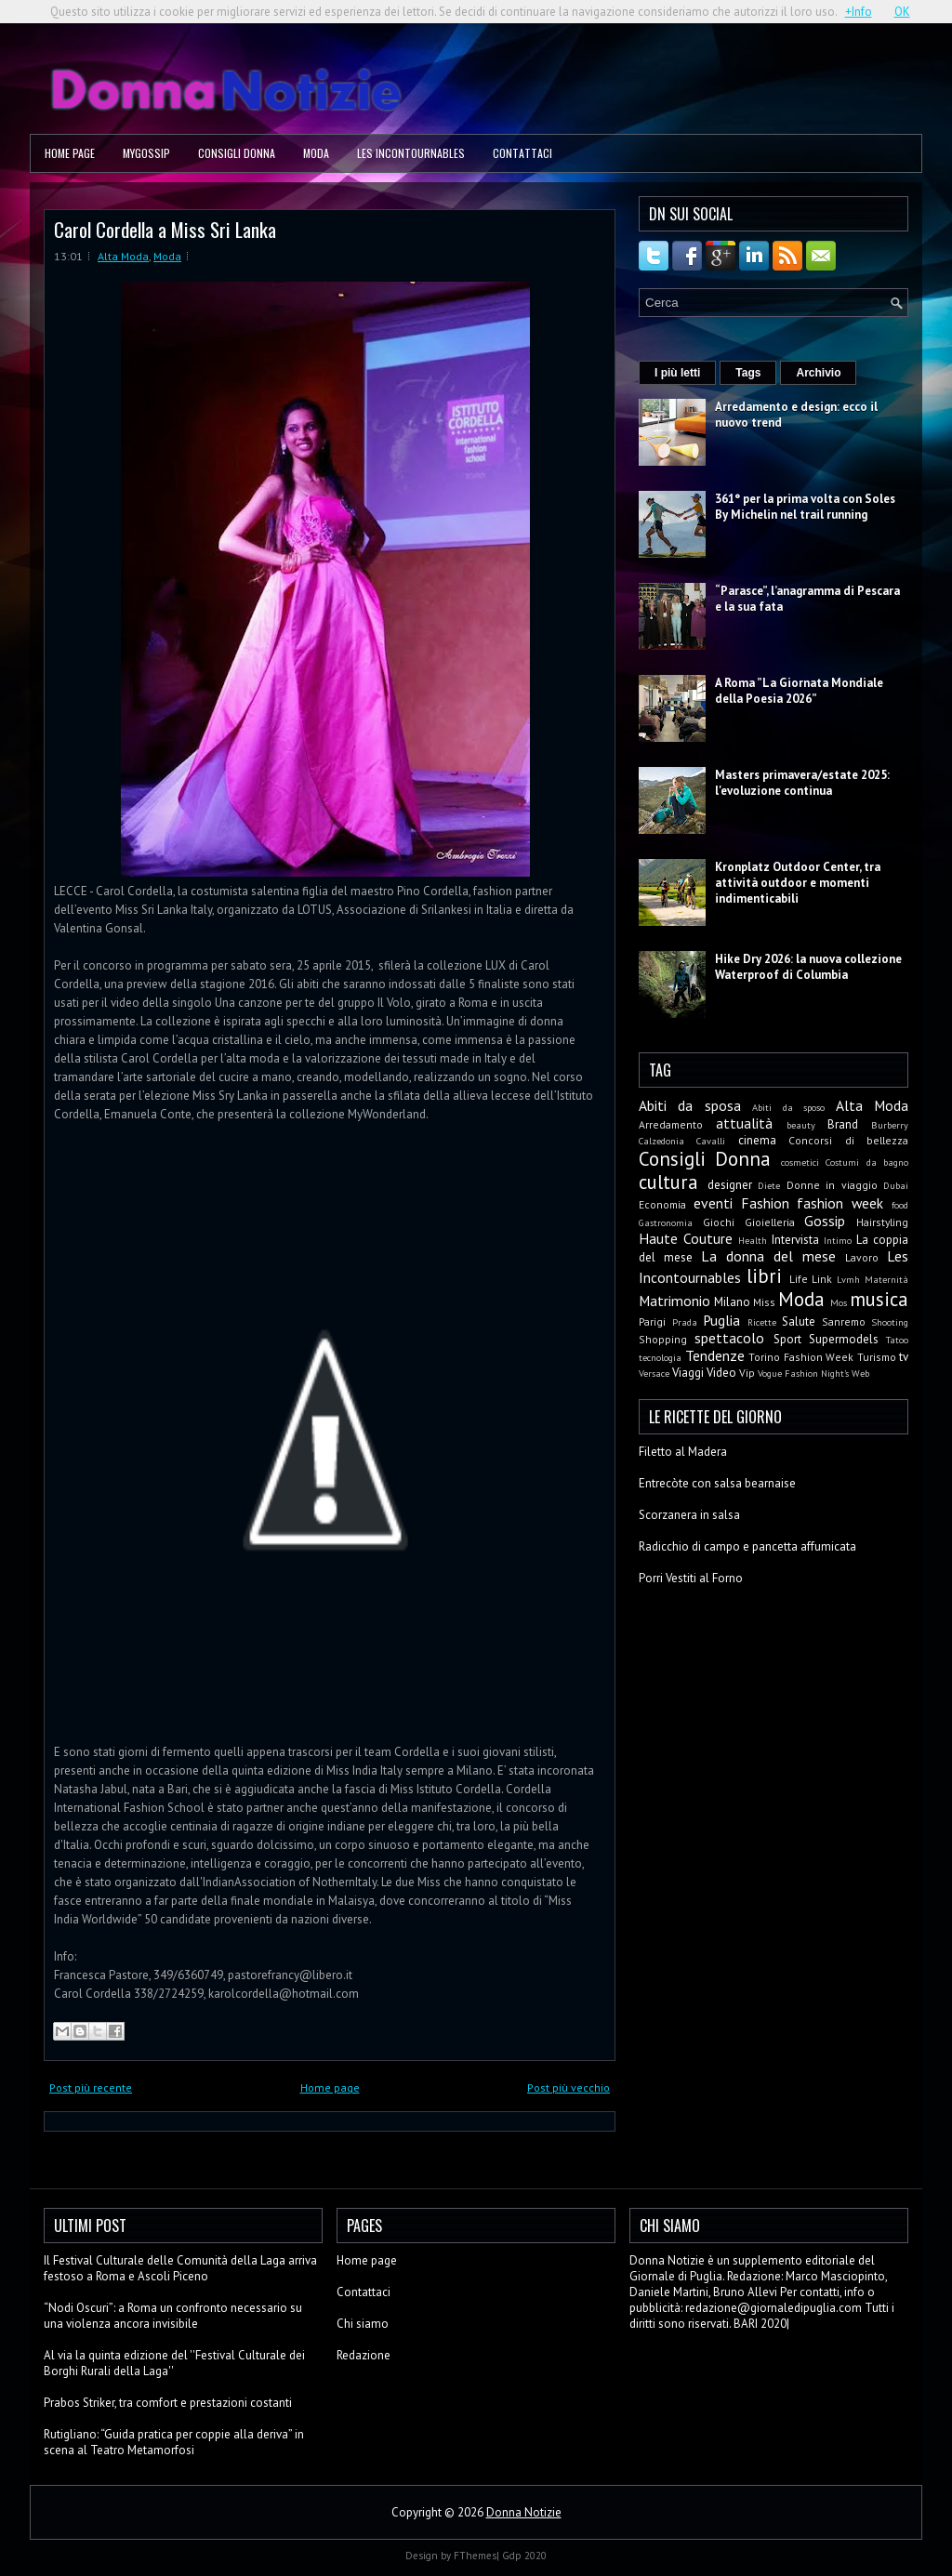 The width and height of the screenshot is (952, 2576). I want to click on eventi, so click(713, 1203).